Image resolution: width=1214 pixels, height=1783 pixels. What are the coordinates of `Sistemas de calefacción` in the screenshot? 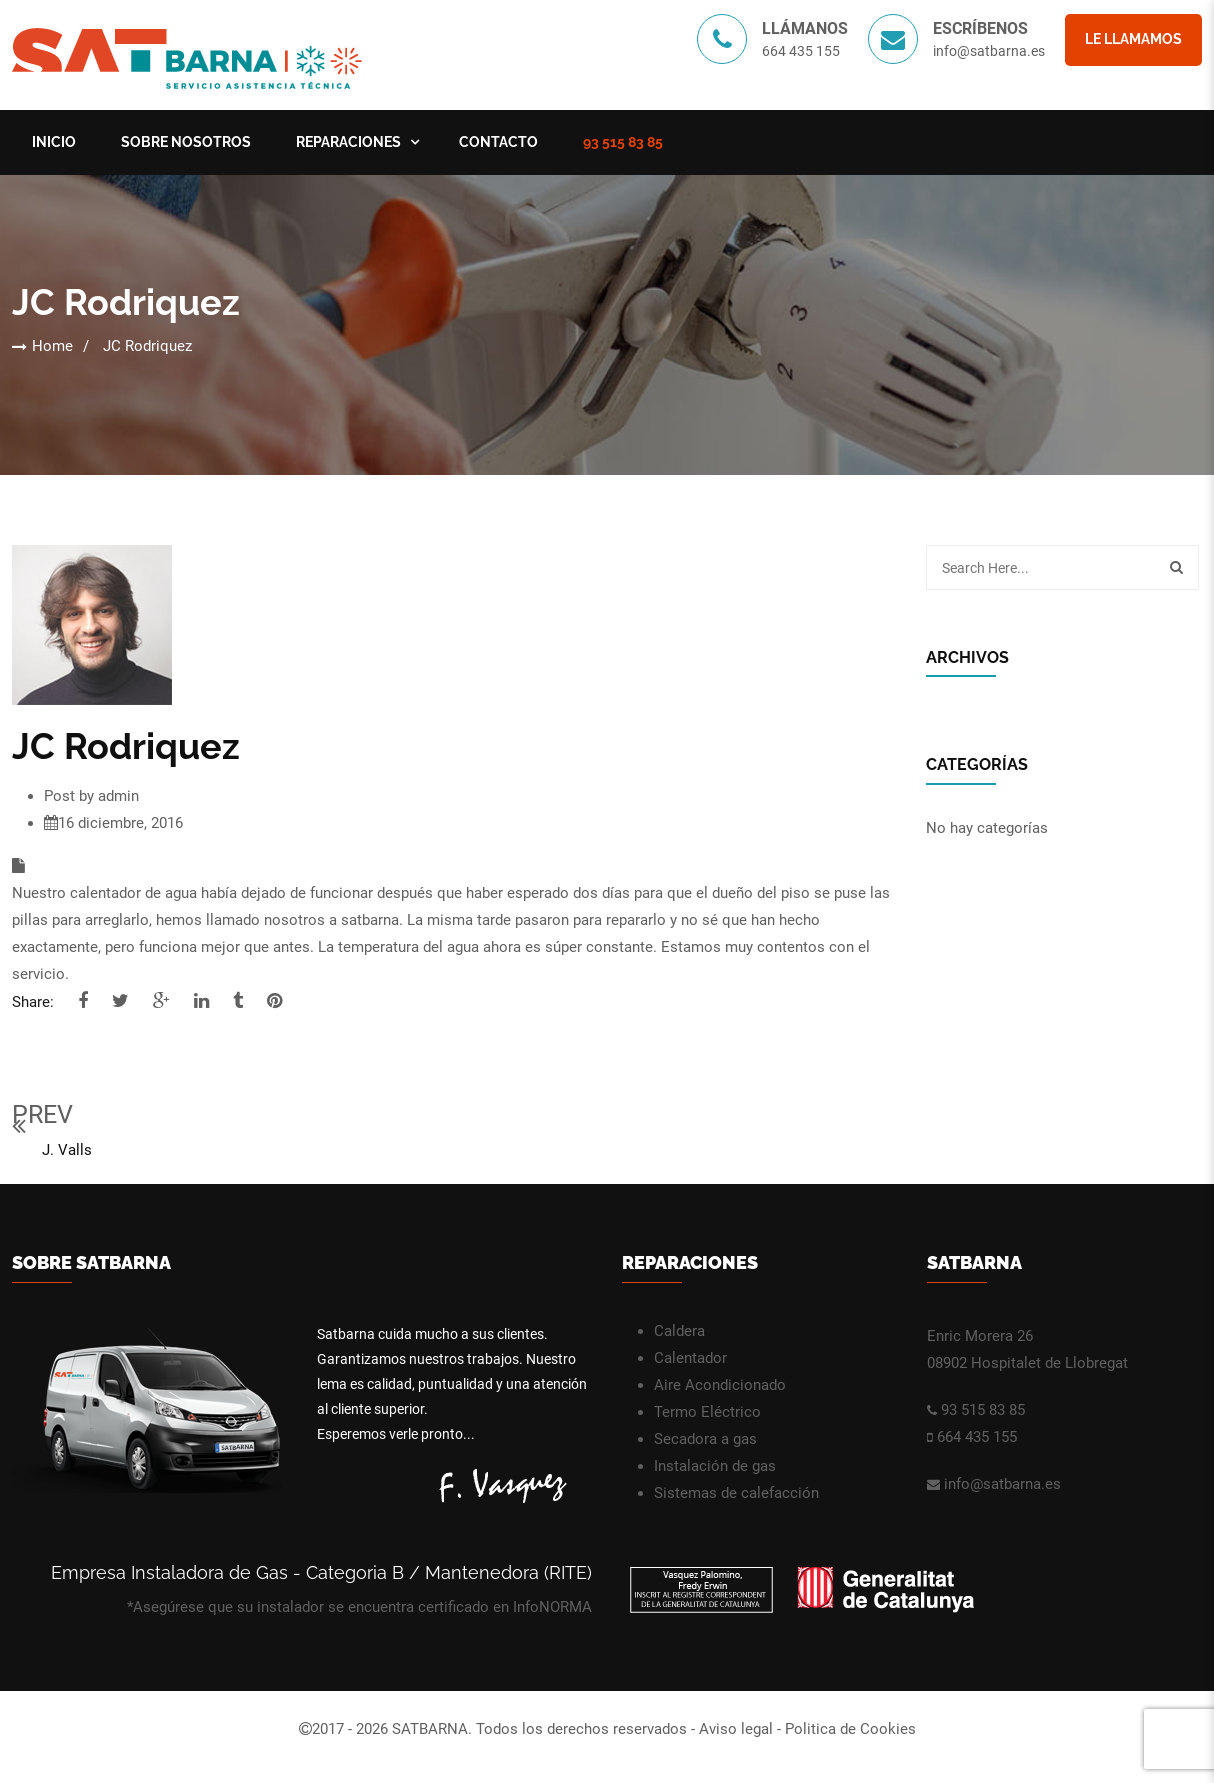 It's located at (736, 1493).